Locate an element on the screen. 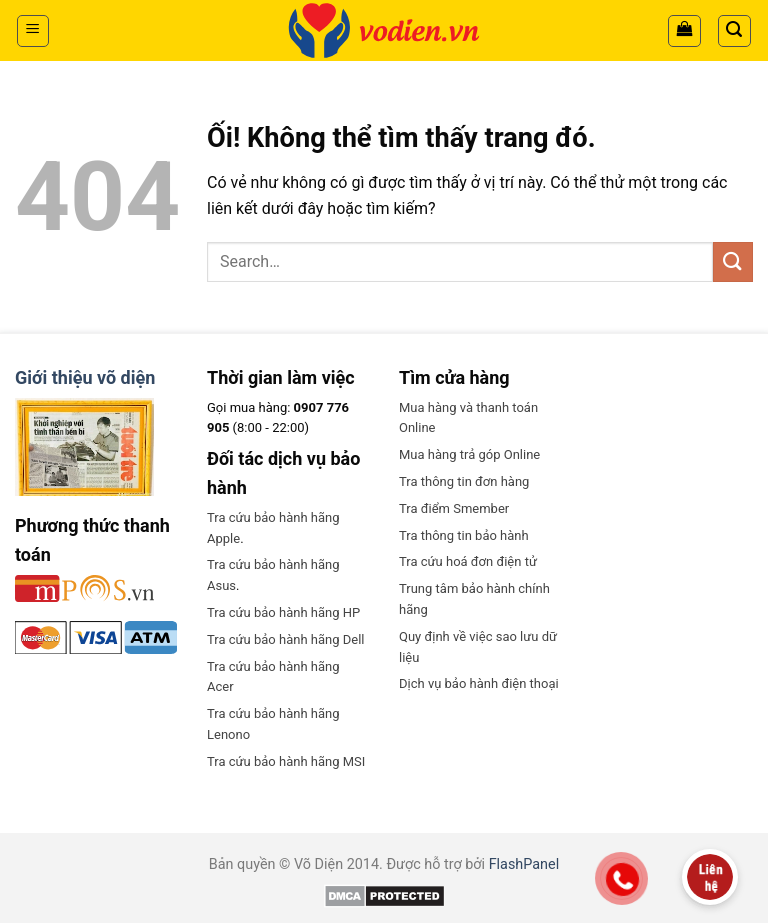  FlashPanel is located at coordinates (524, 864).